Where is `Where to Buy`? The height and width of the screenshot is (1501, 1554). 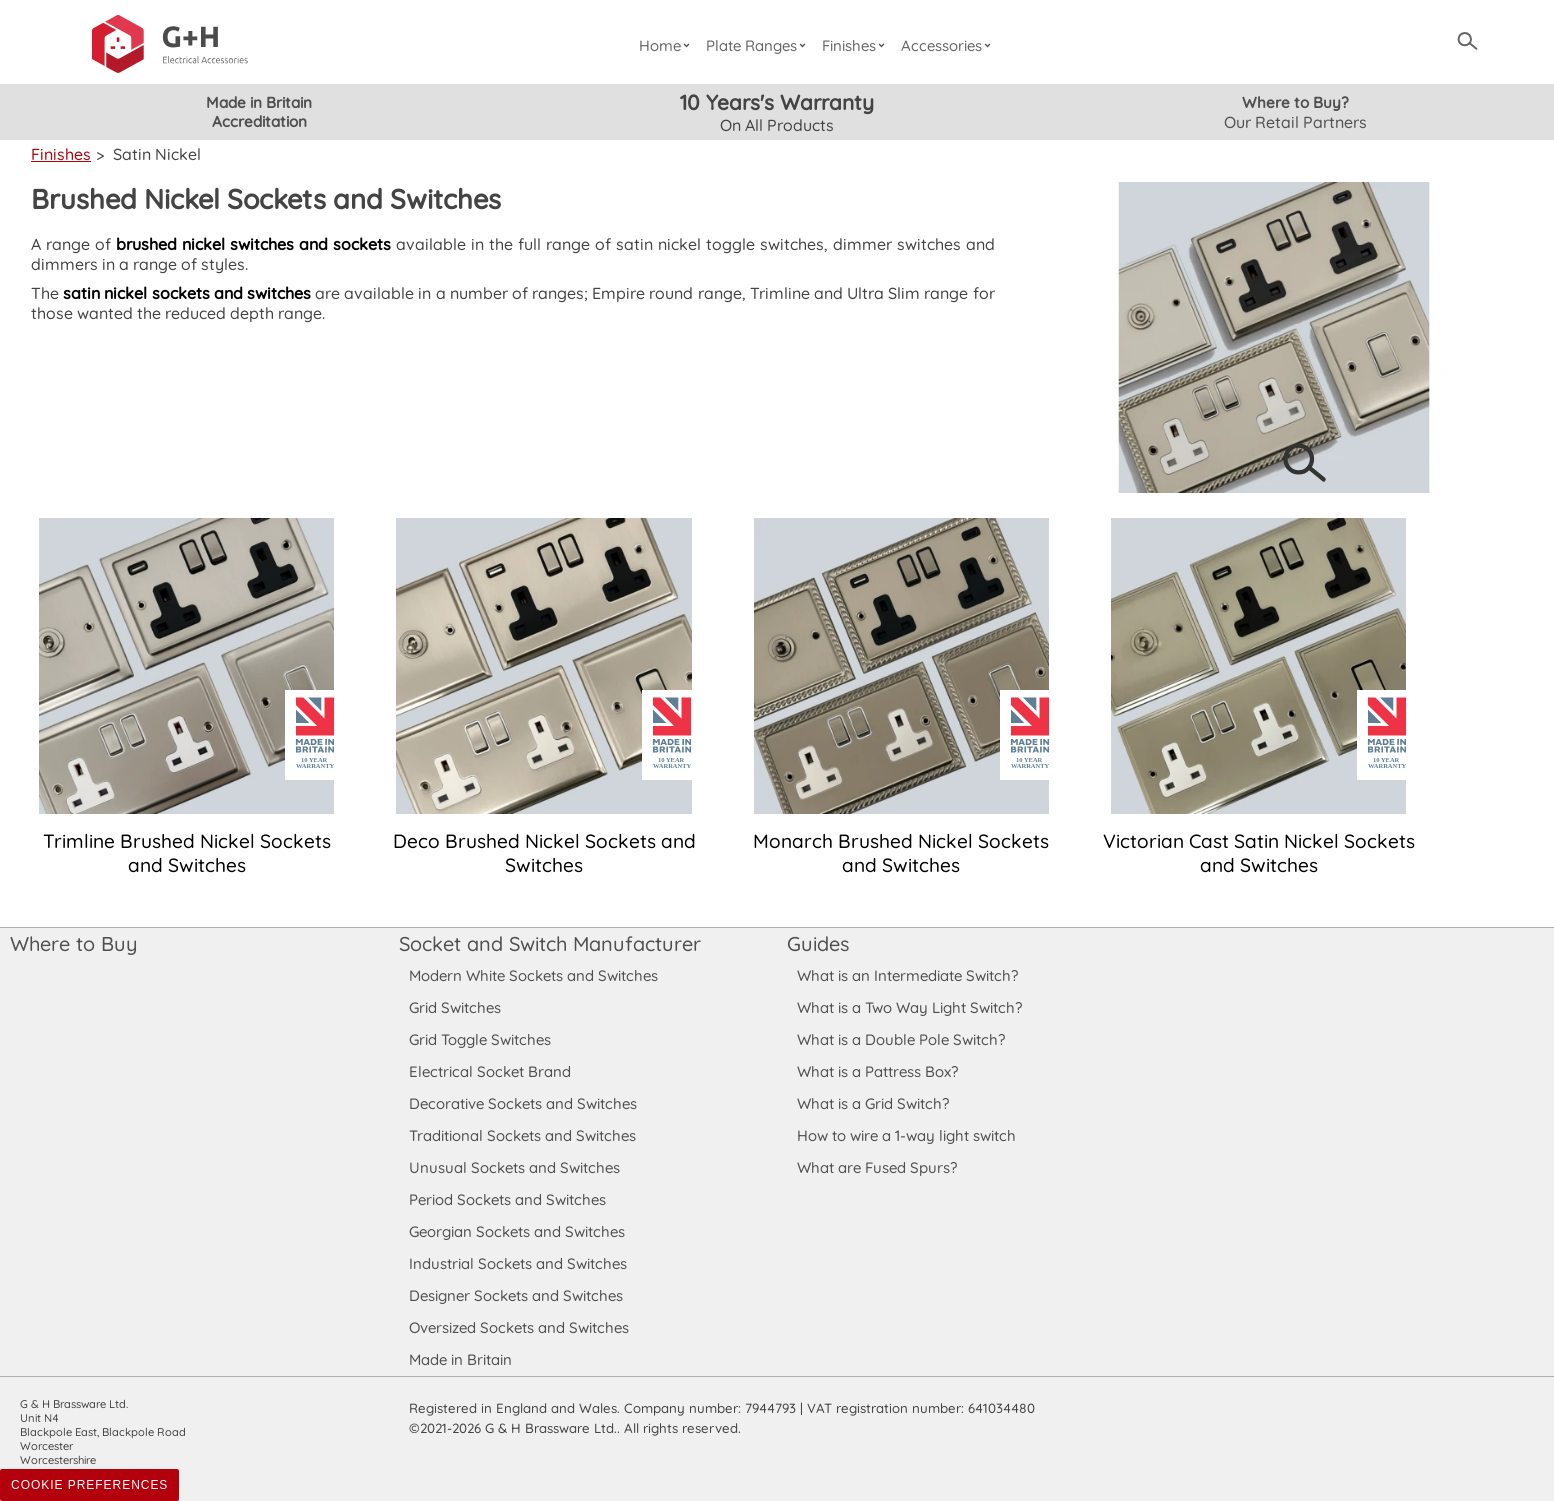
Where to Buy is located at coordinates (73, 943).